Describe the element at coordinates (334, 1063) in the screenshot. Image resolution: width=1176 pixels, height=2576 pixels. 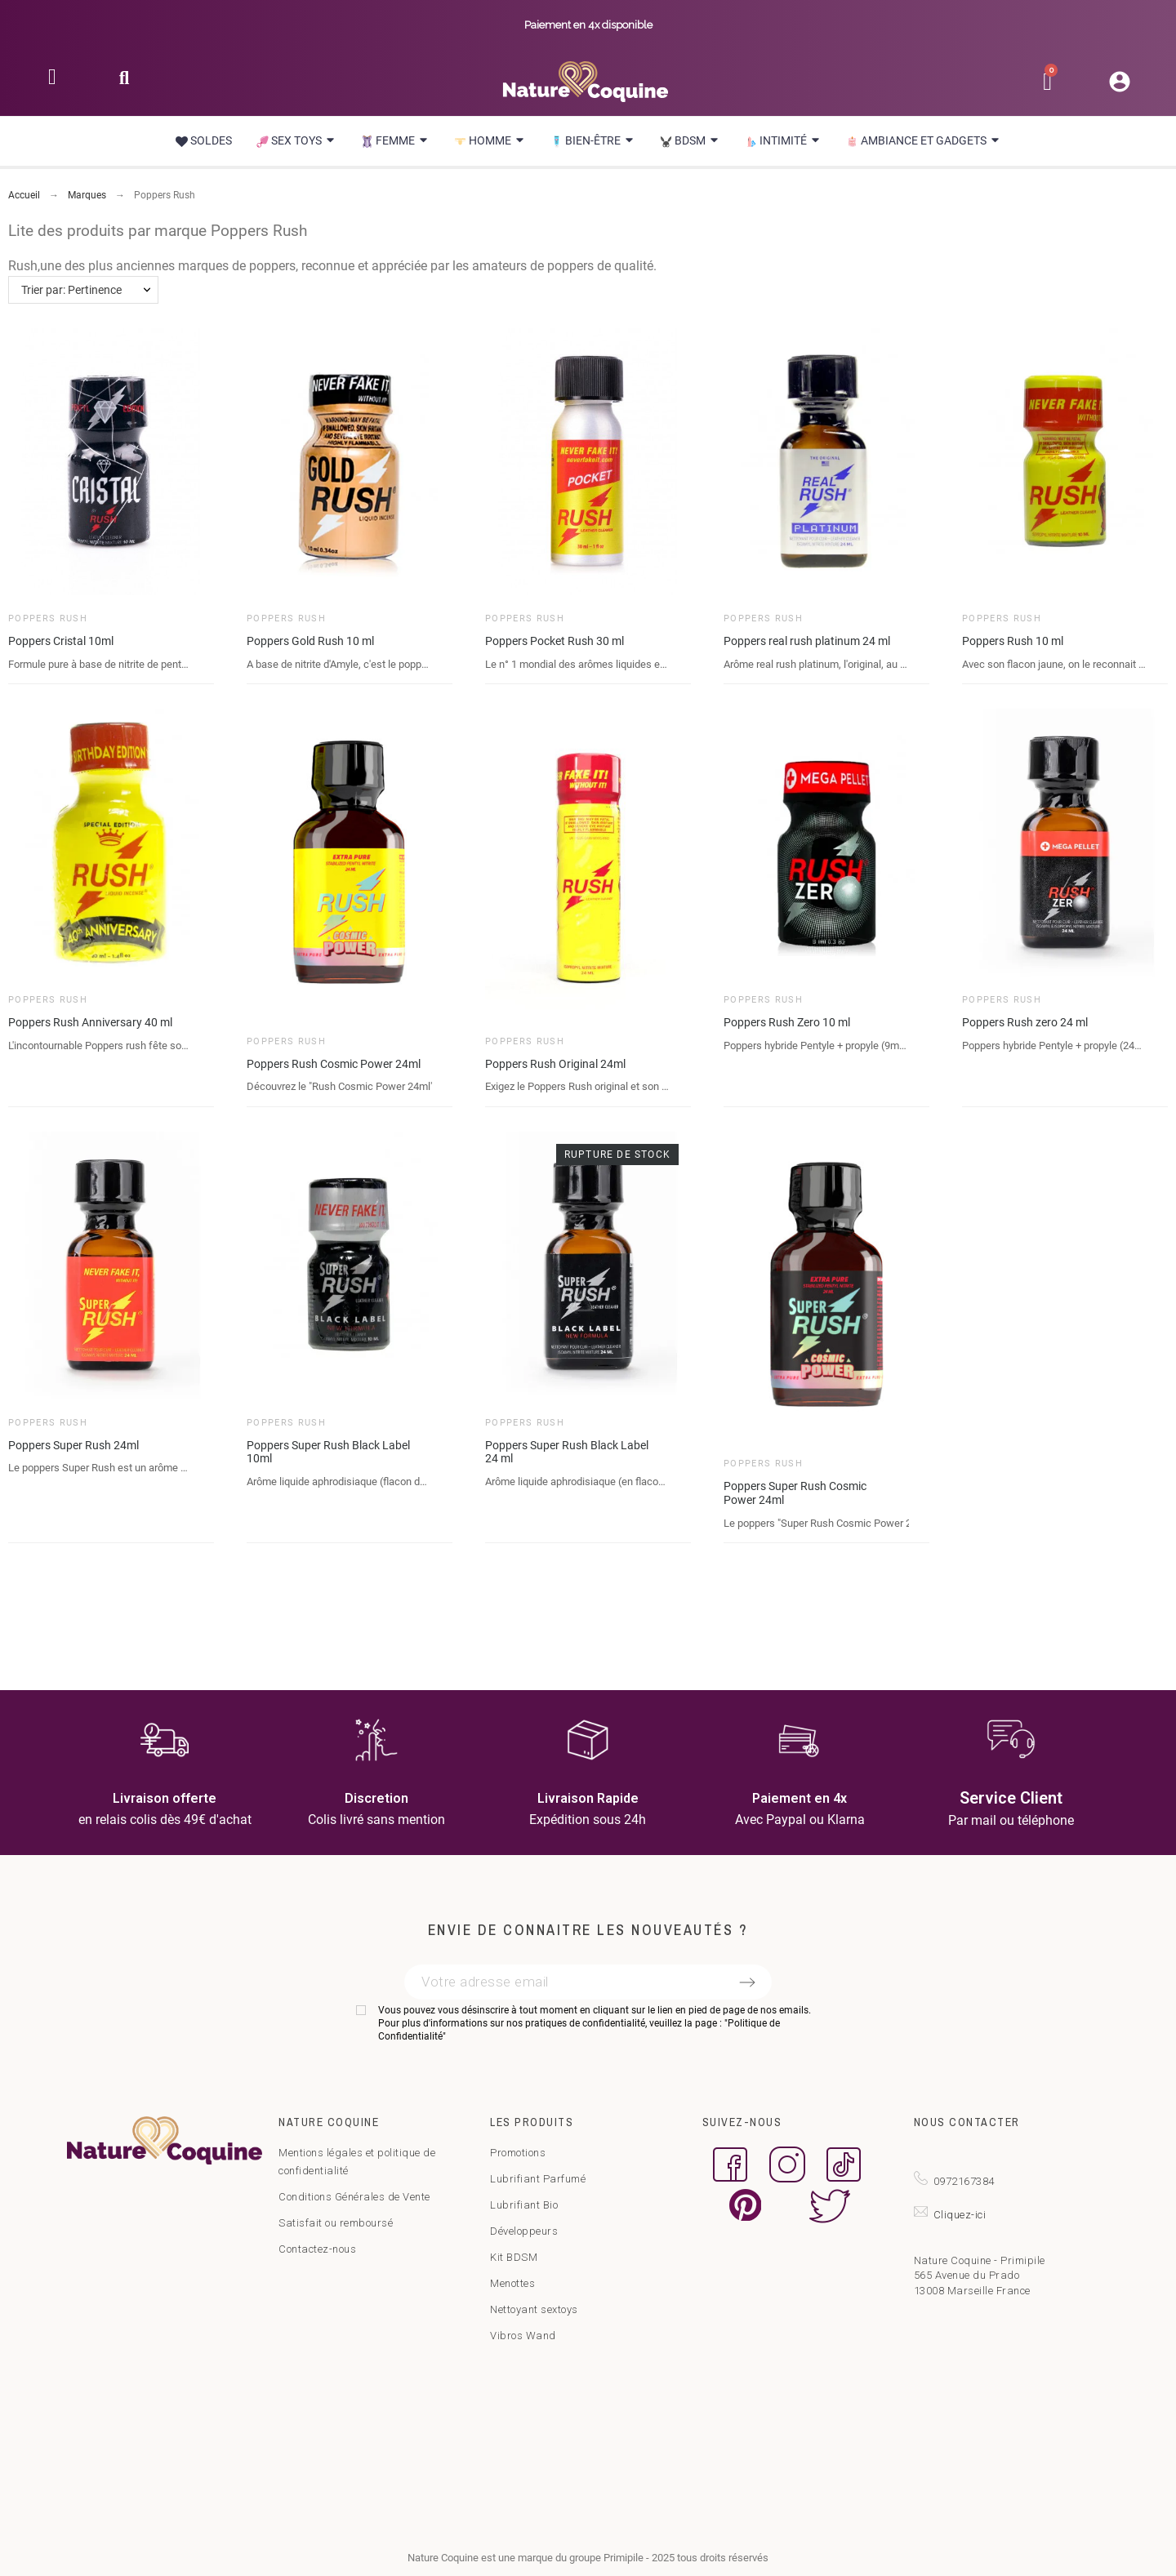
I see `Poppers Rush Cosmic Power 24ml` at that location.